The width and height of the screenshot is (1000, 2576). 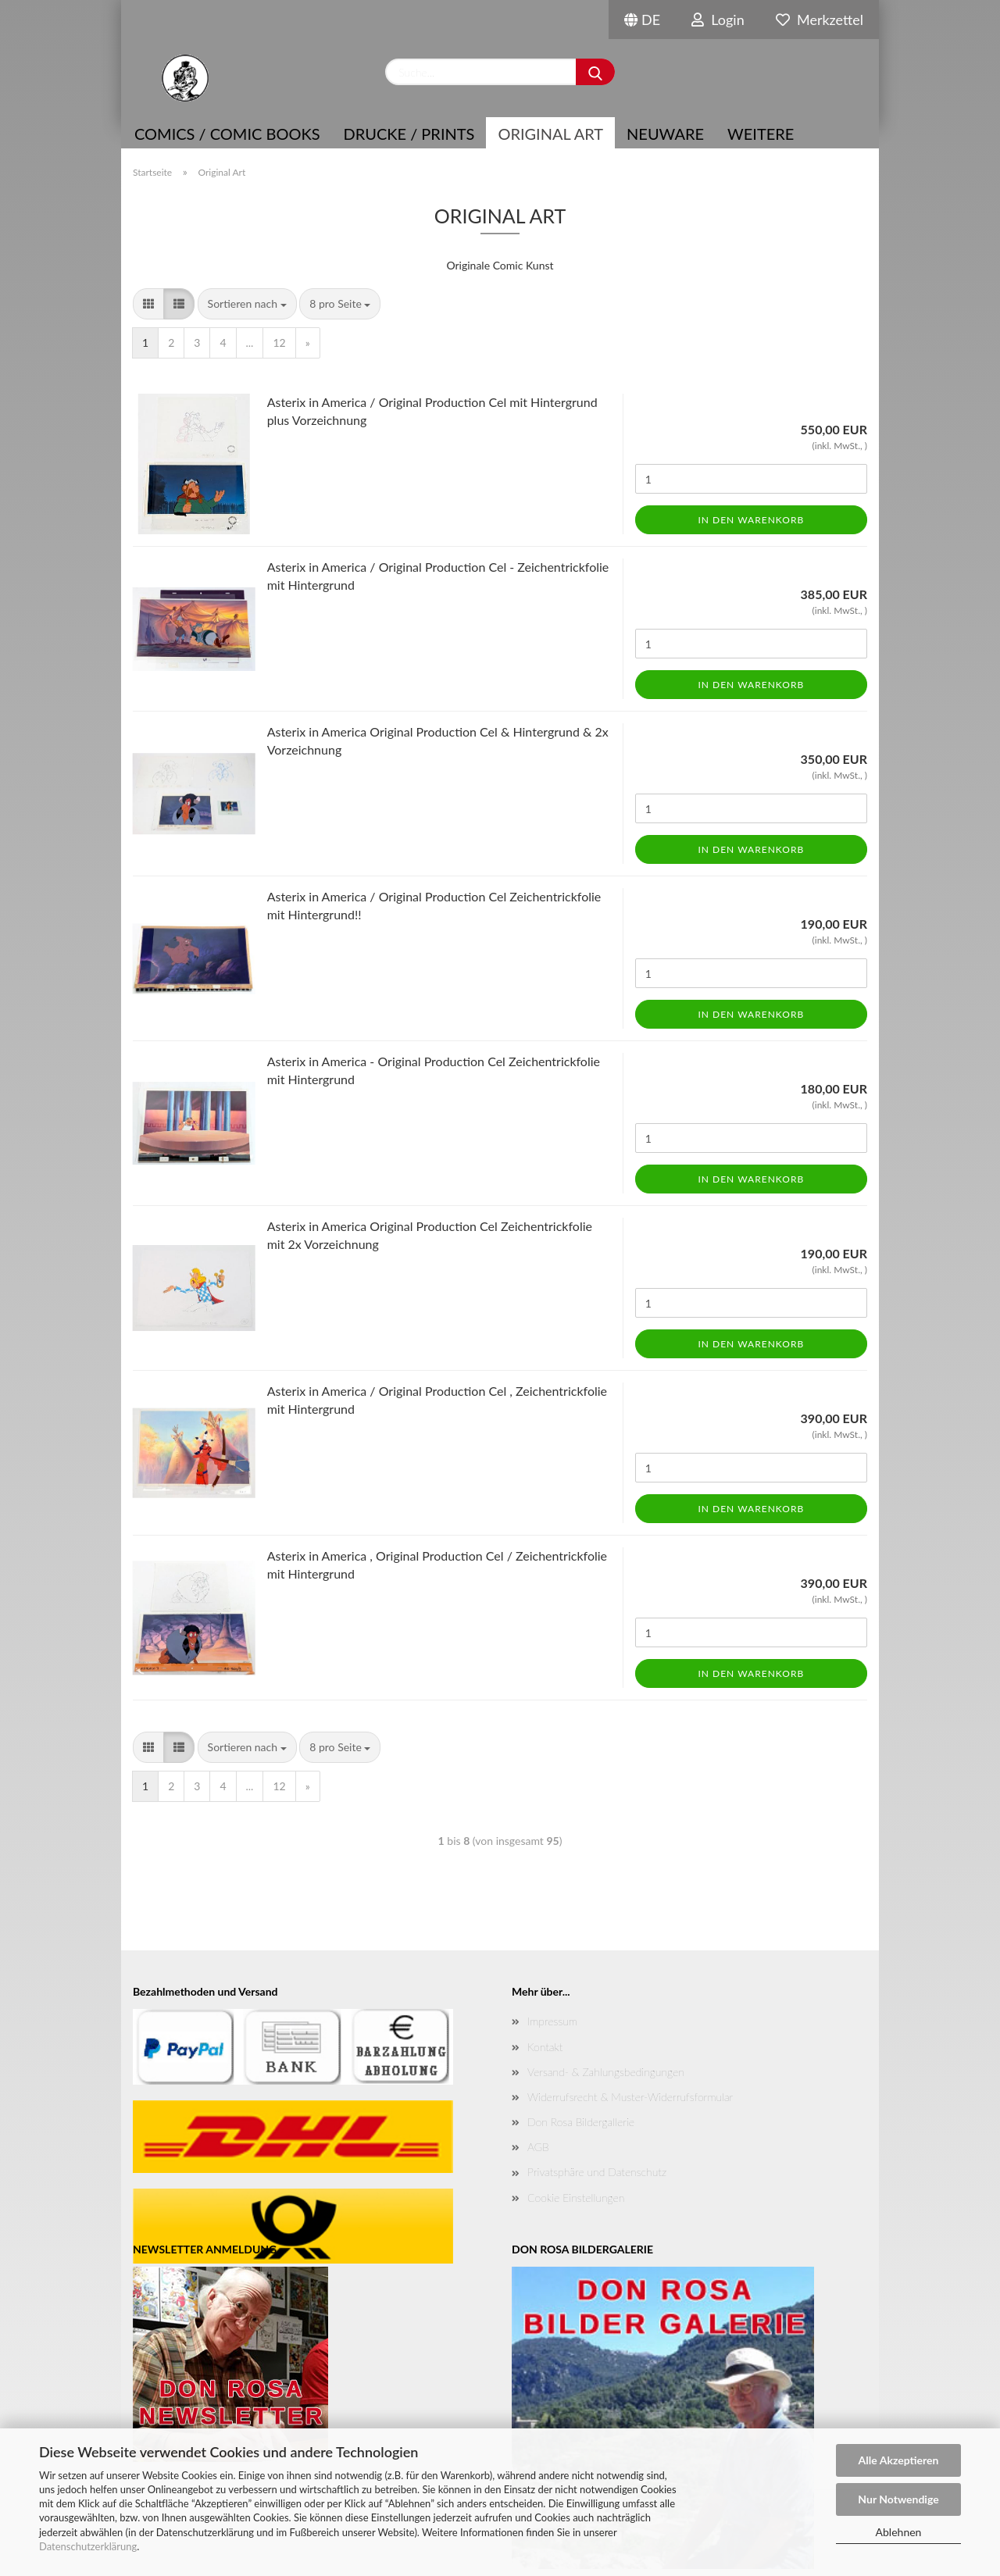 What do you see at coordinates (544, 2046) in the screenshot?
I see `Kontakt` at bounding box center [544, 2046].